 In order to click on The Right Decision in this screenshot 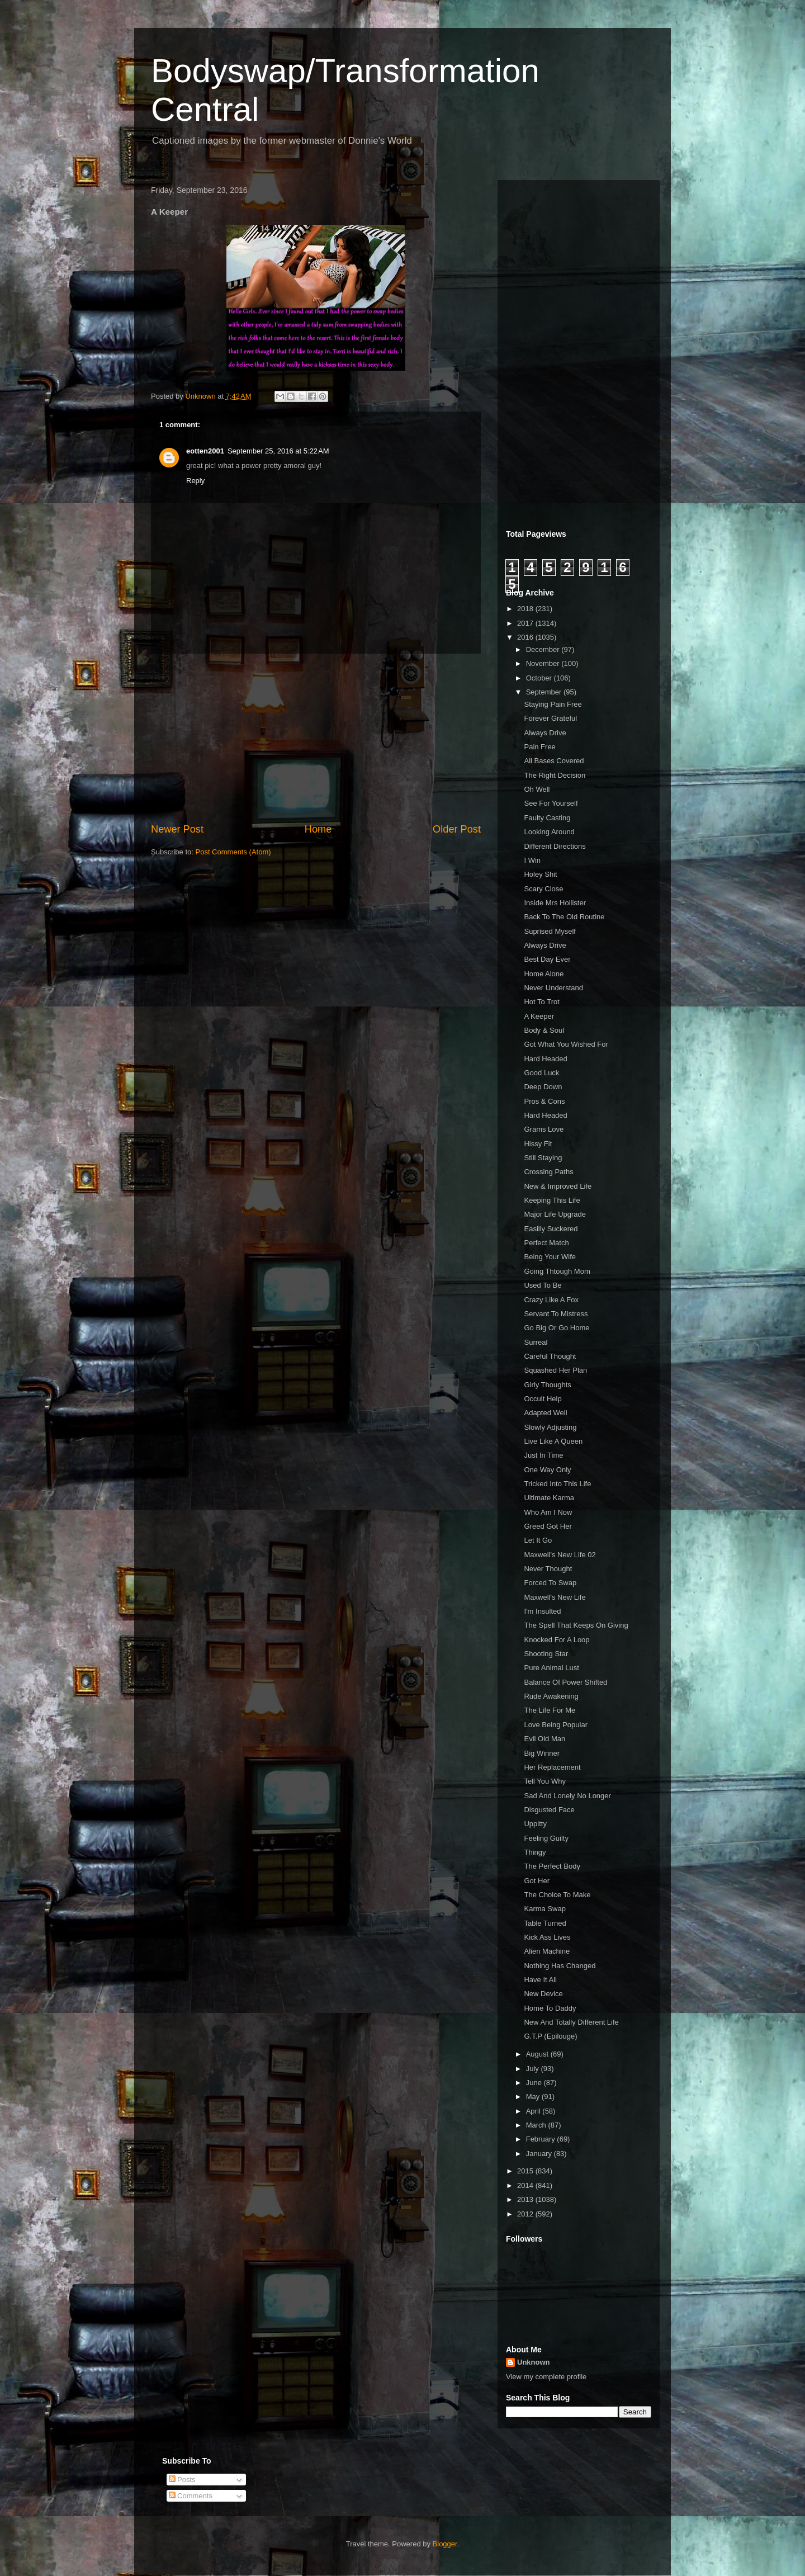, I will do `click(554, 775)`.